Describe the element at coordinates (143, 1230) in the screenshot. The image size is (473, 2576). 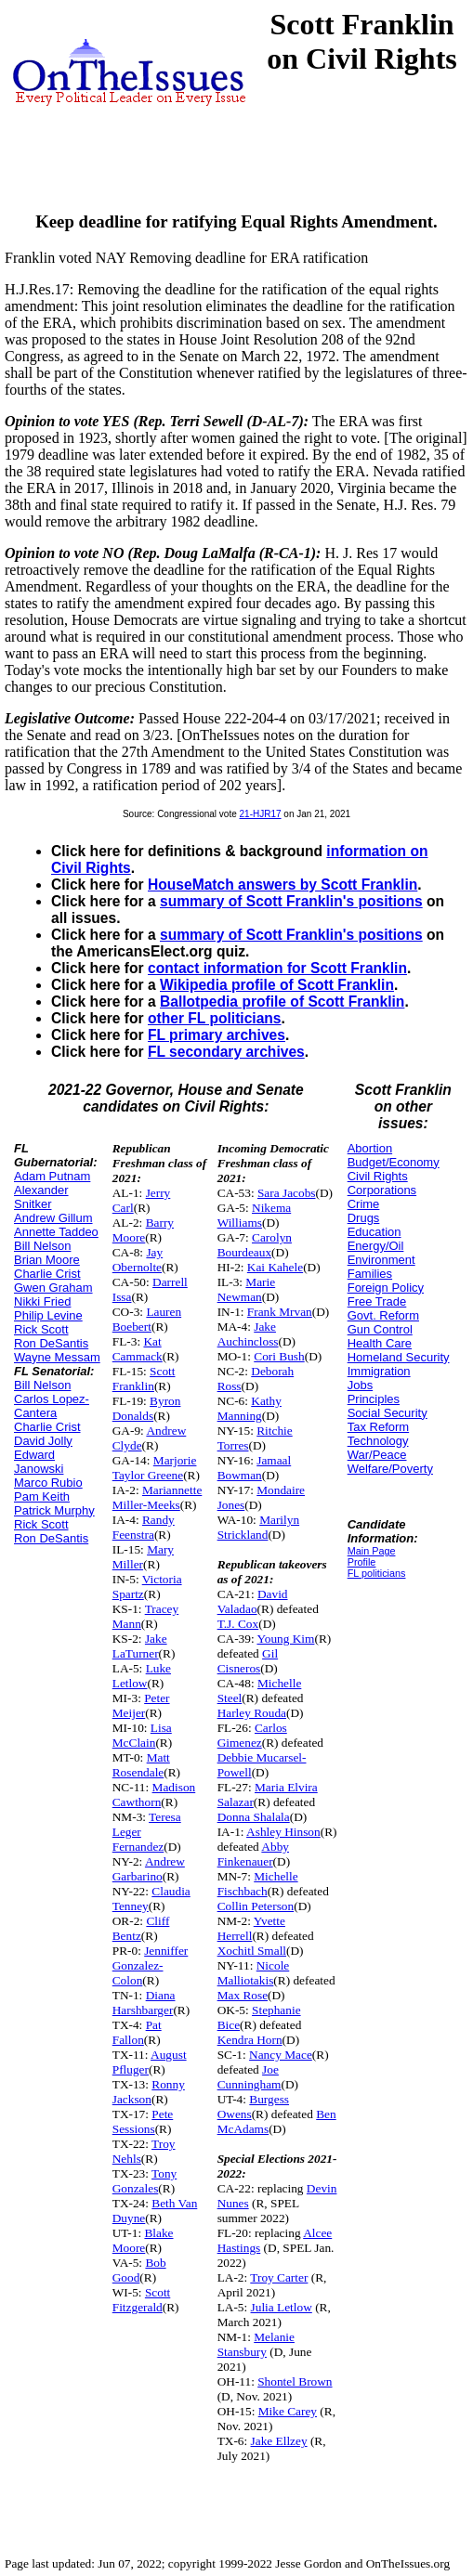
I see `Barry Moore` at that location.